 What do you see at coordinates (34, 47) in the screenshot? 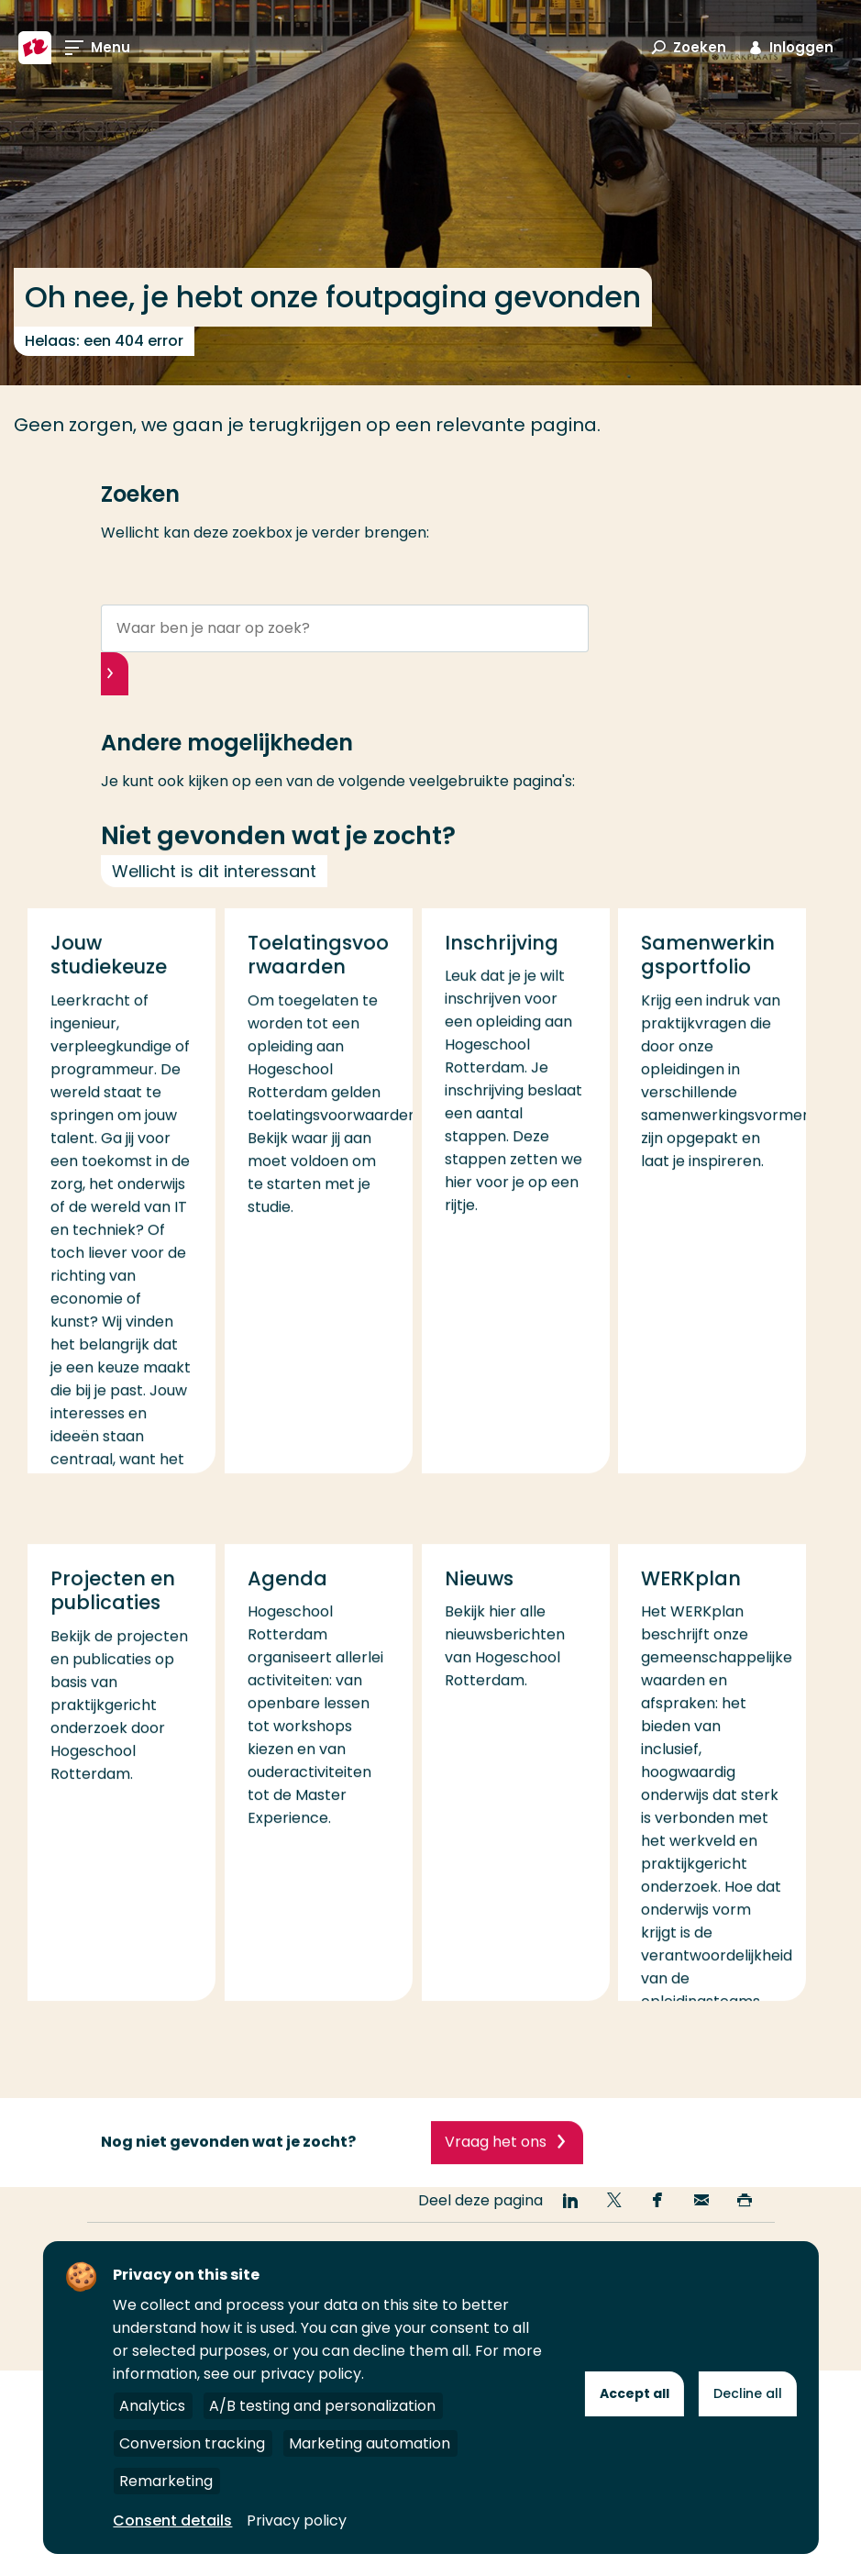
I see `[Hogeschool Rotterdam]` at bounding box center [34, 47].